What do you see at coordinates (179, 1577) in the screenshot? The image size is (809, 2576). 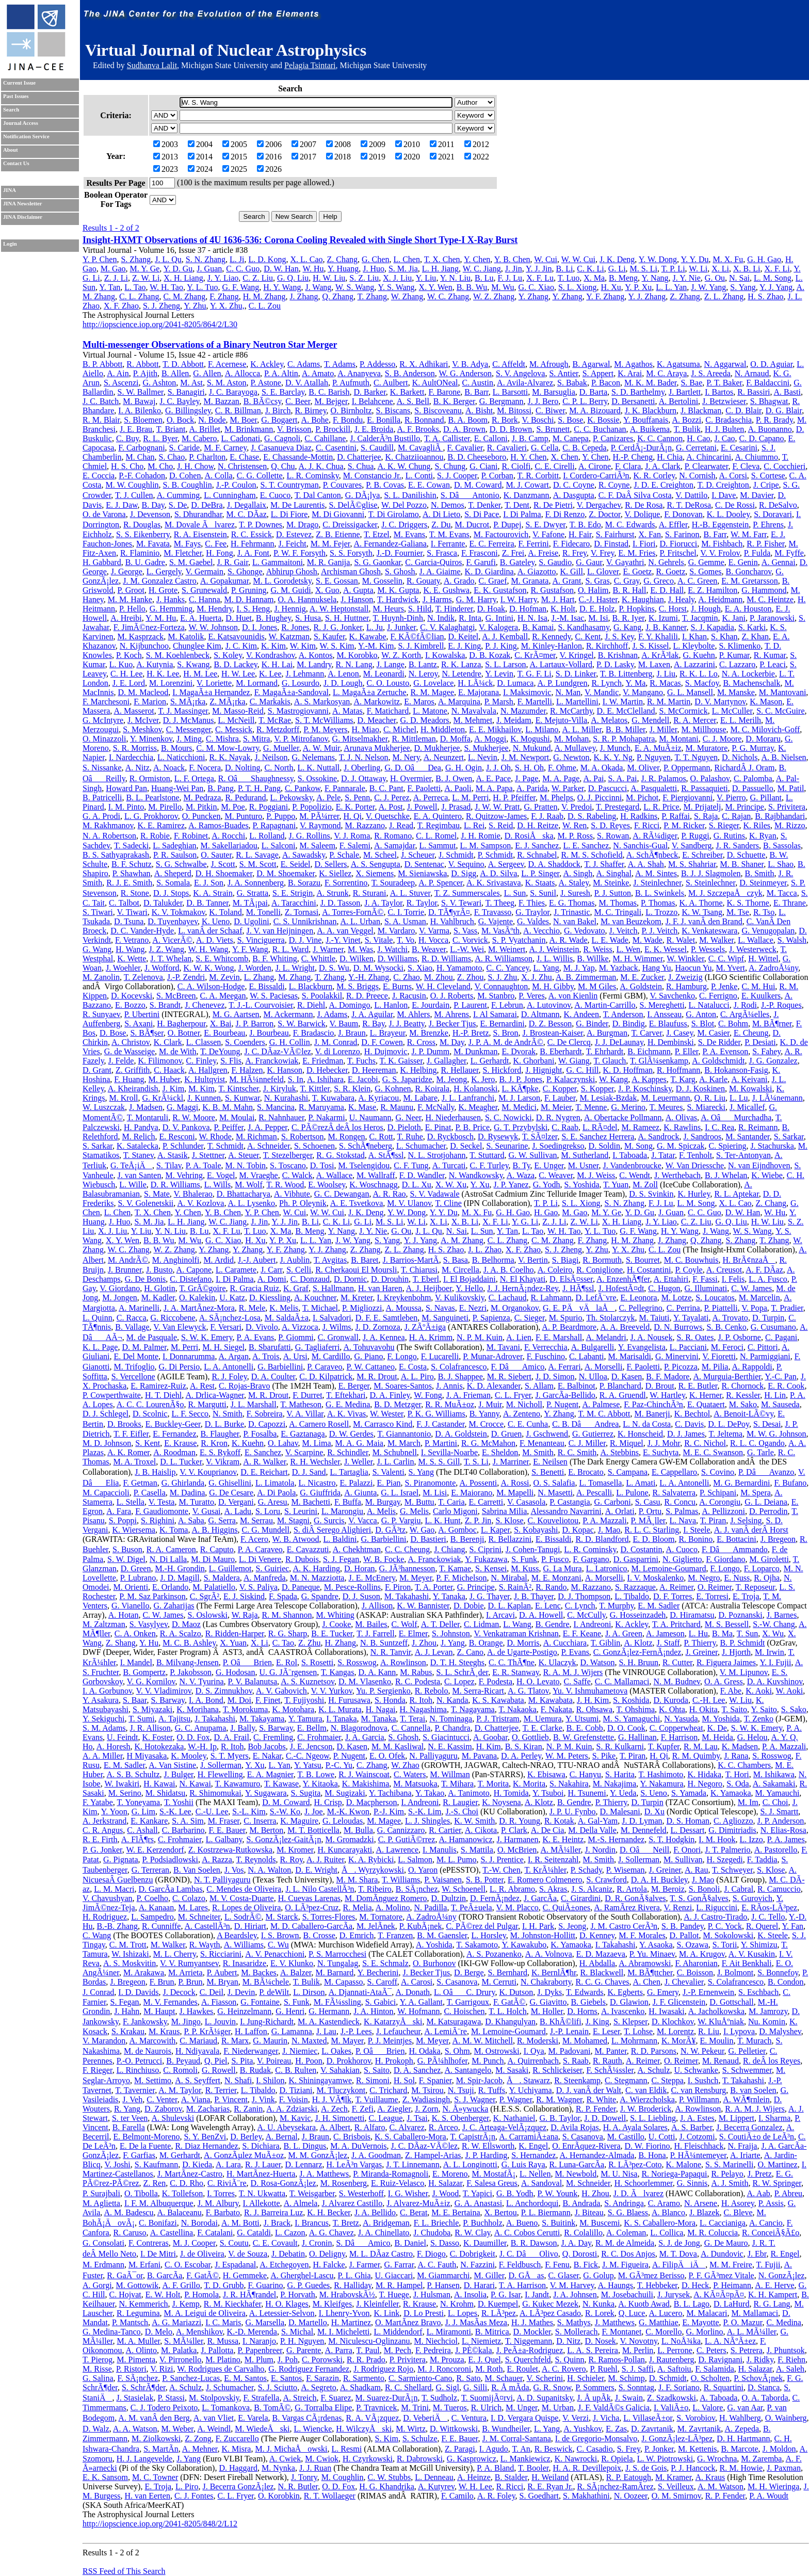 I see `J. D. Magill` at bounding box center [179, 1577].